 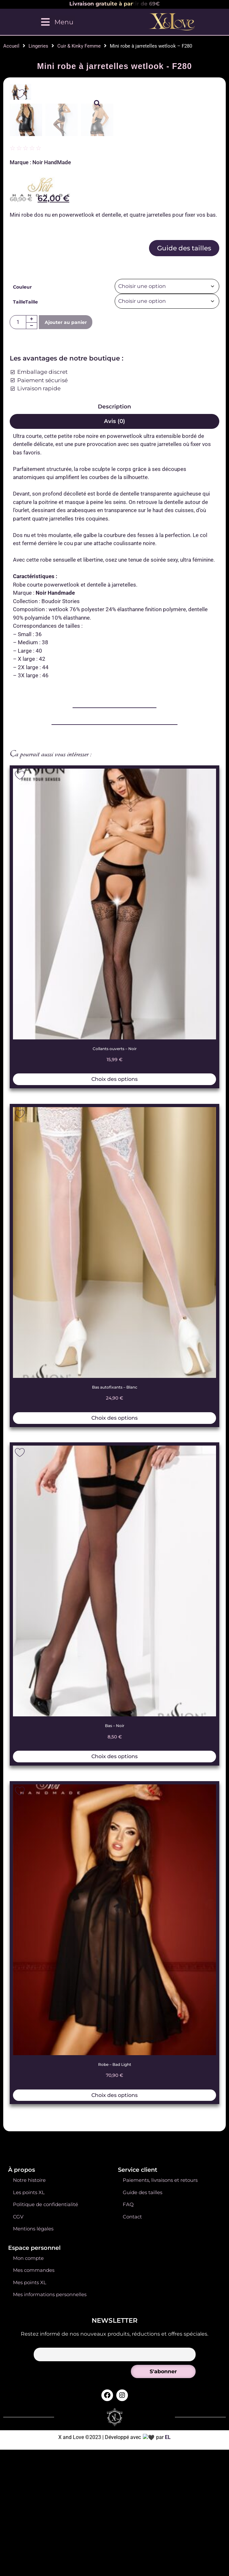 What do you see at coordinates (11, 46) in the screenshot?
I see `Accueil` at bounding box center [11, 46].